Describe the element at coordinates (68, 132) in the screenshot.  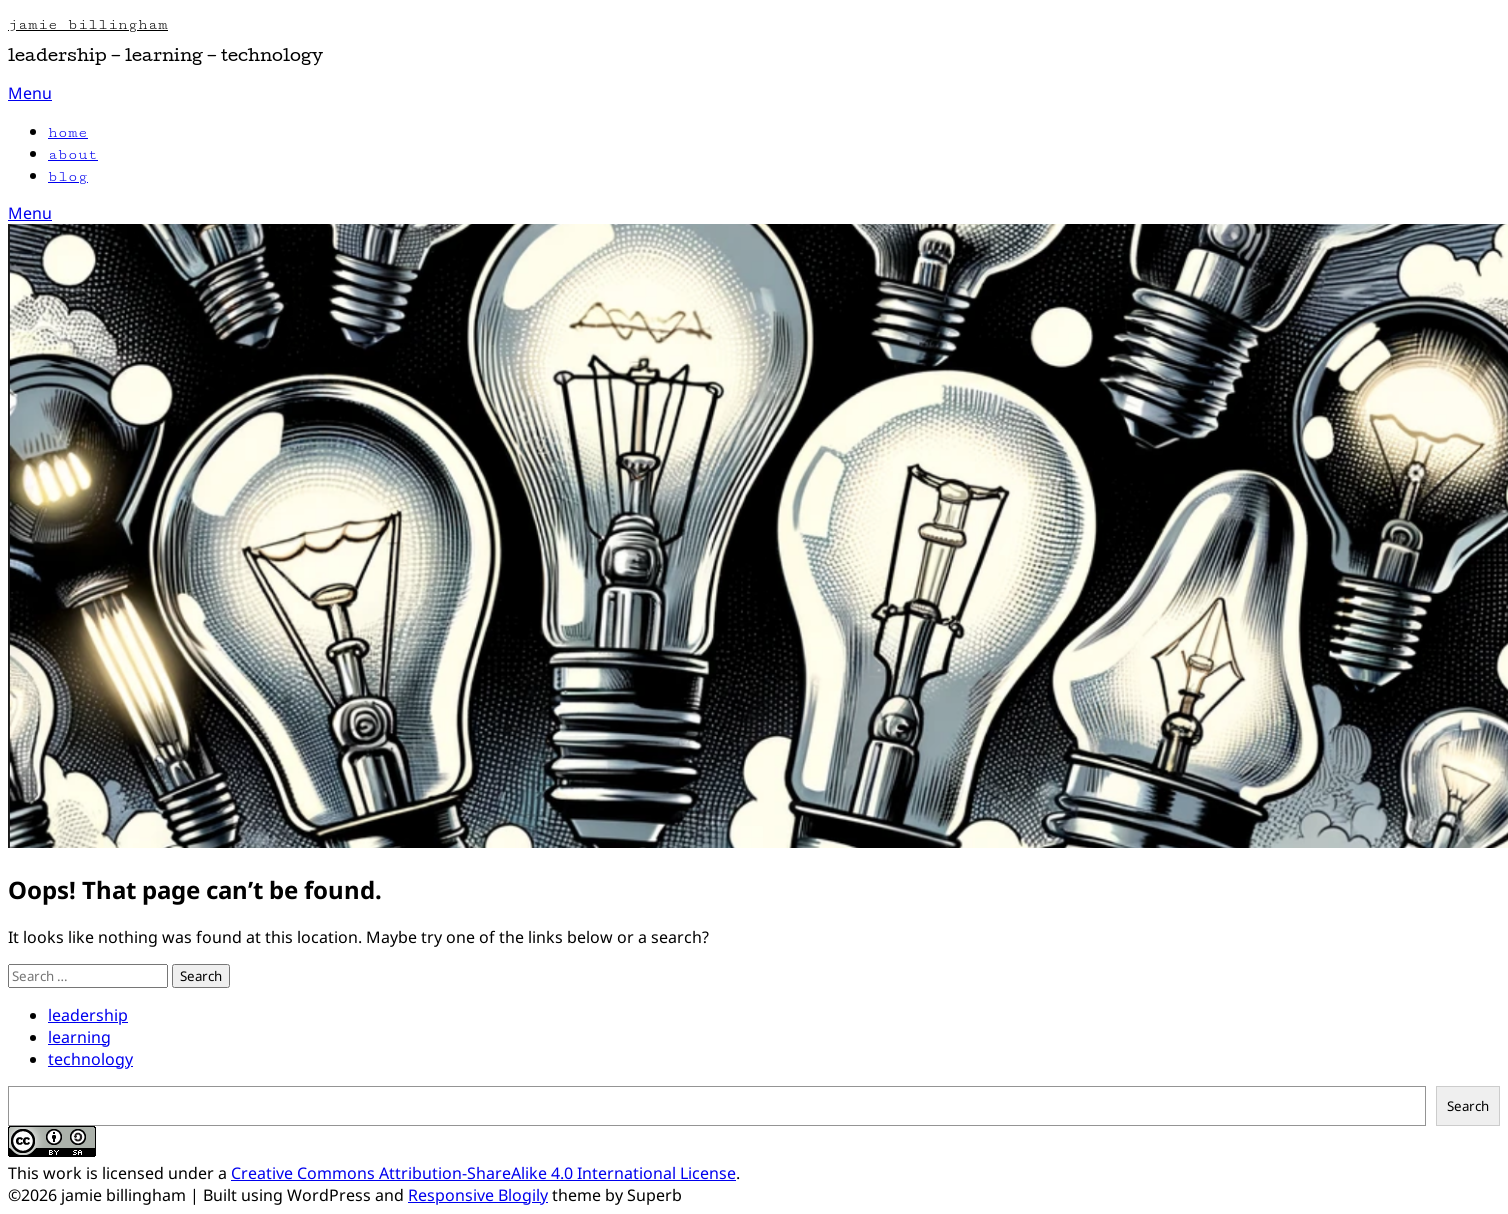
I see `home` at that location.